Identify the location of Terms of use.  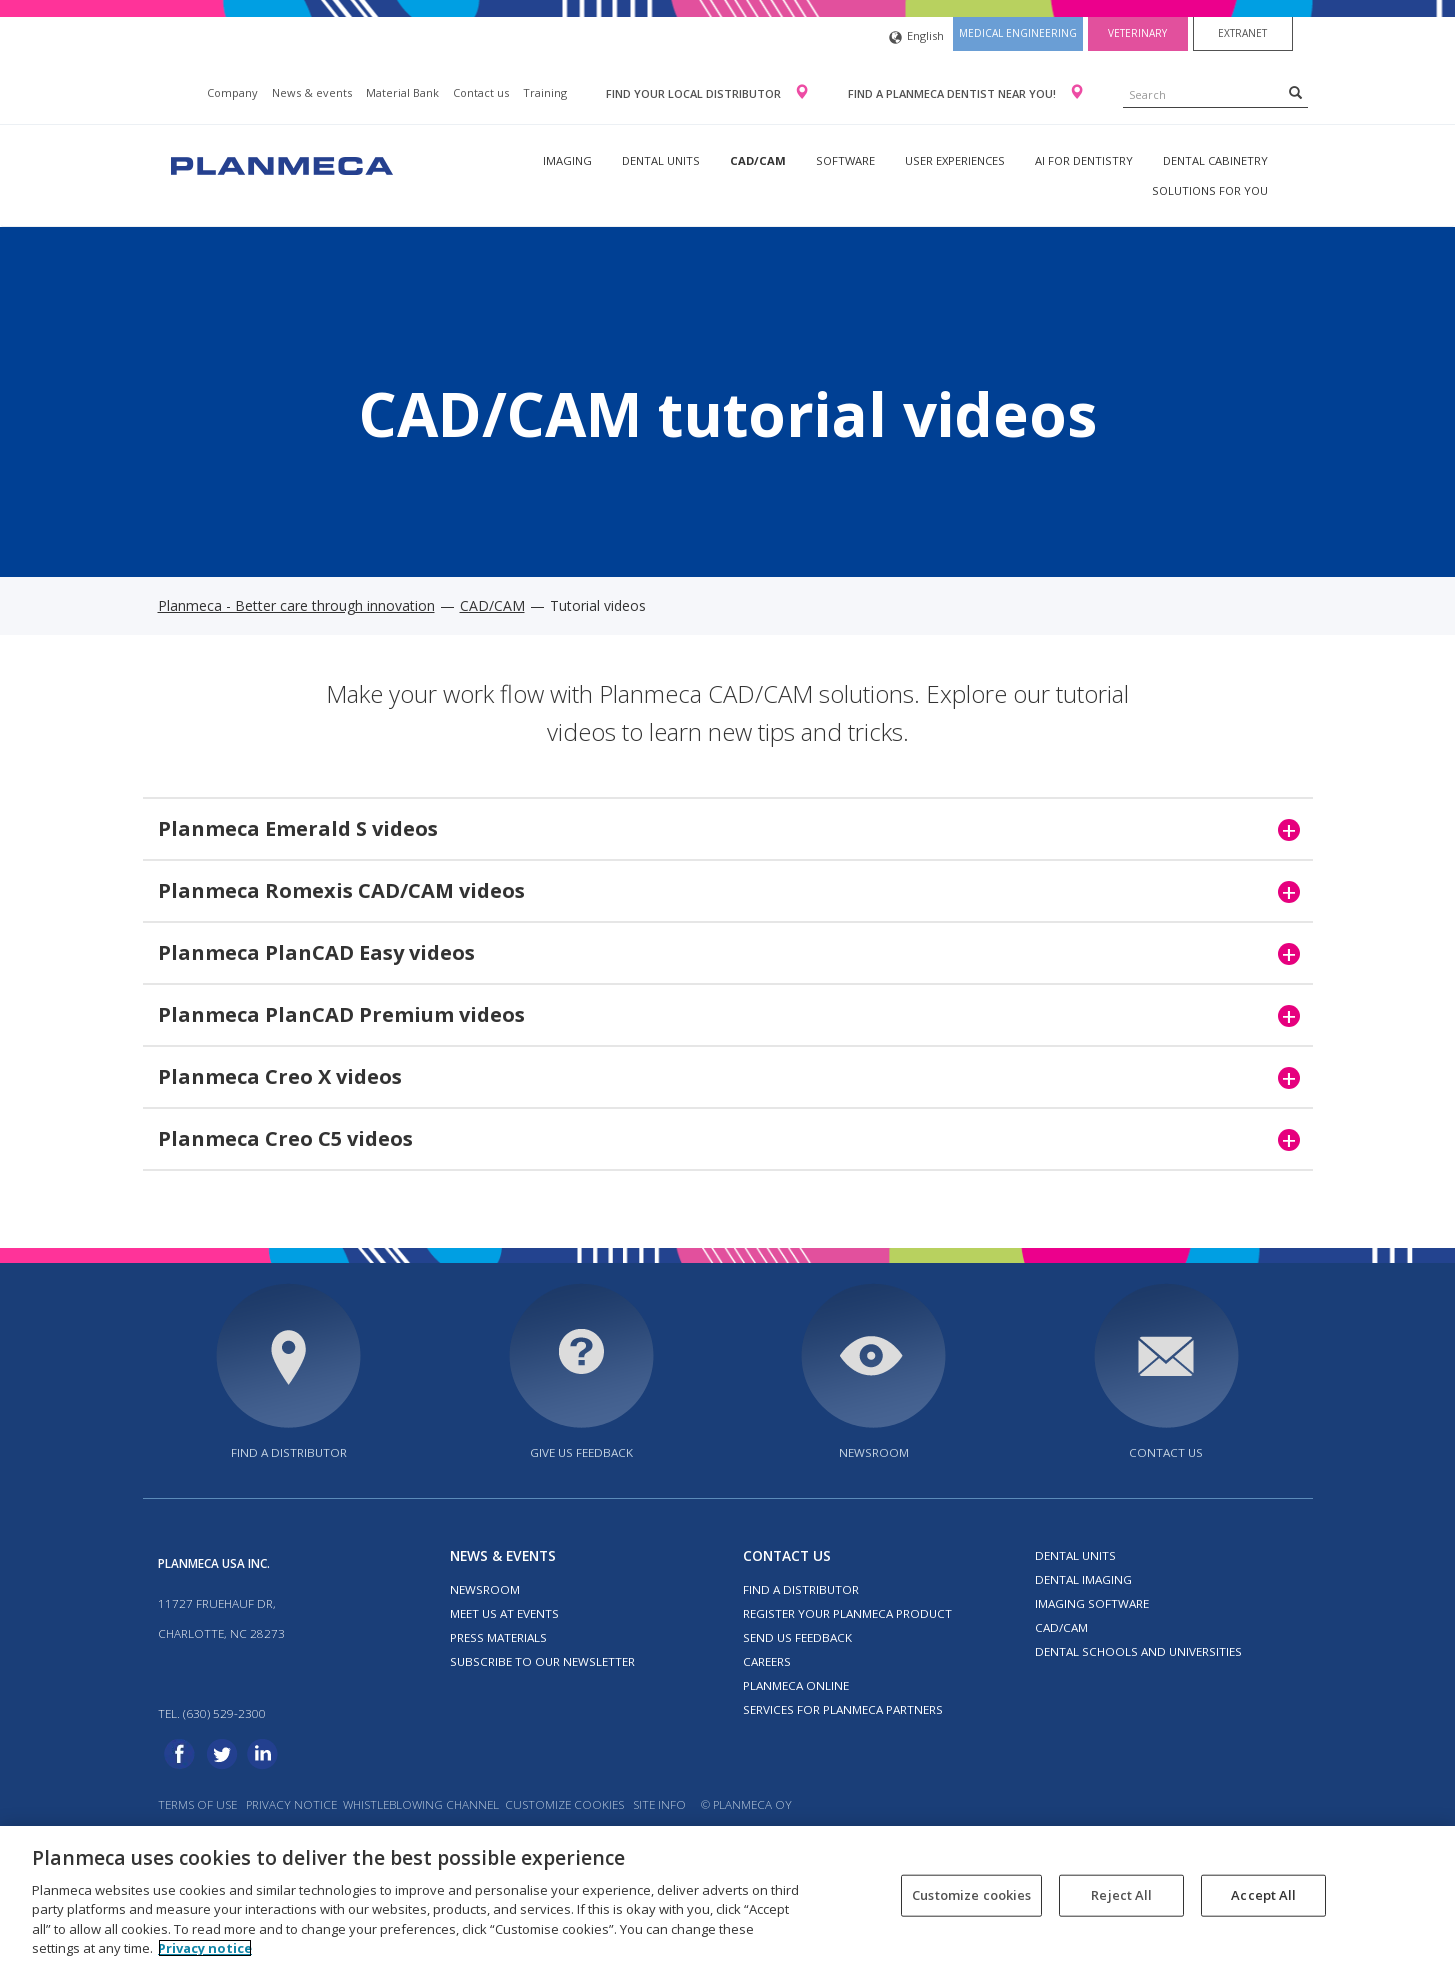
(197, 1804).